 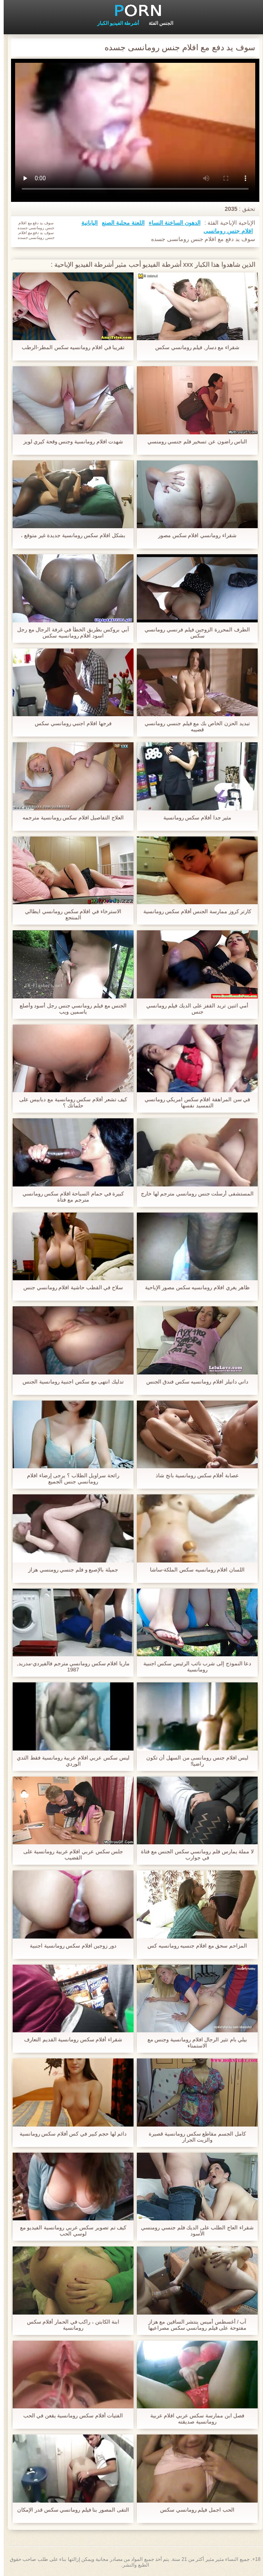 What do you see at coordinates (69, 1382) in the screenshot?
I see `تدليك انتهى مع سكس اجنبية رومانسية الجنس` at bounding box center [69, 1382].